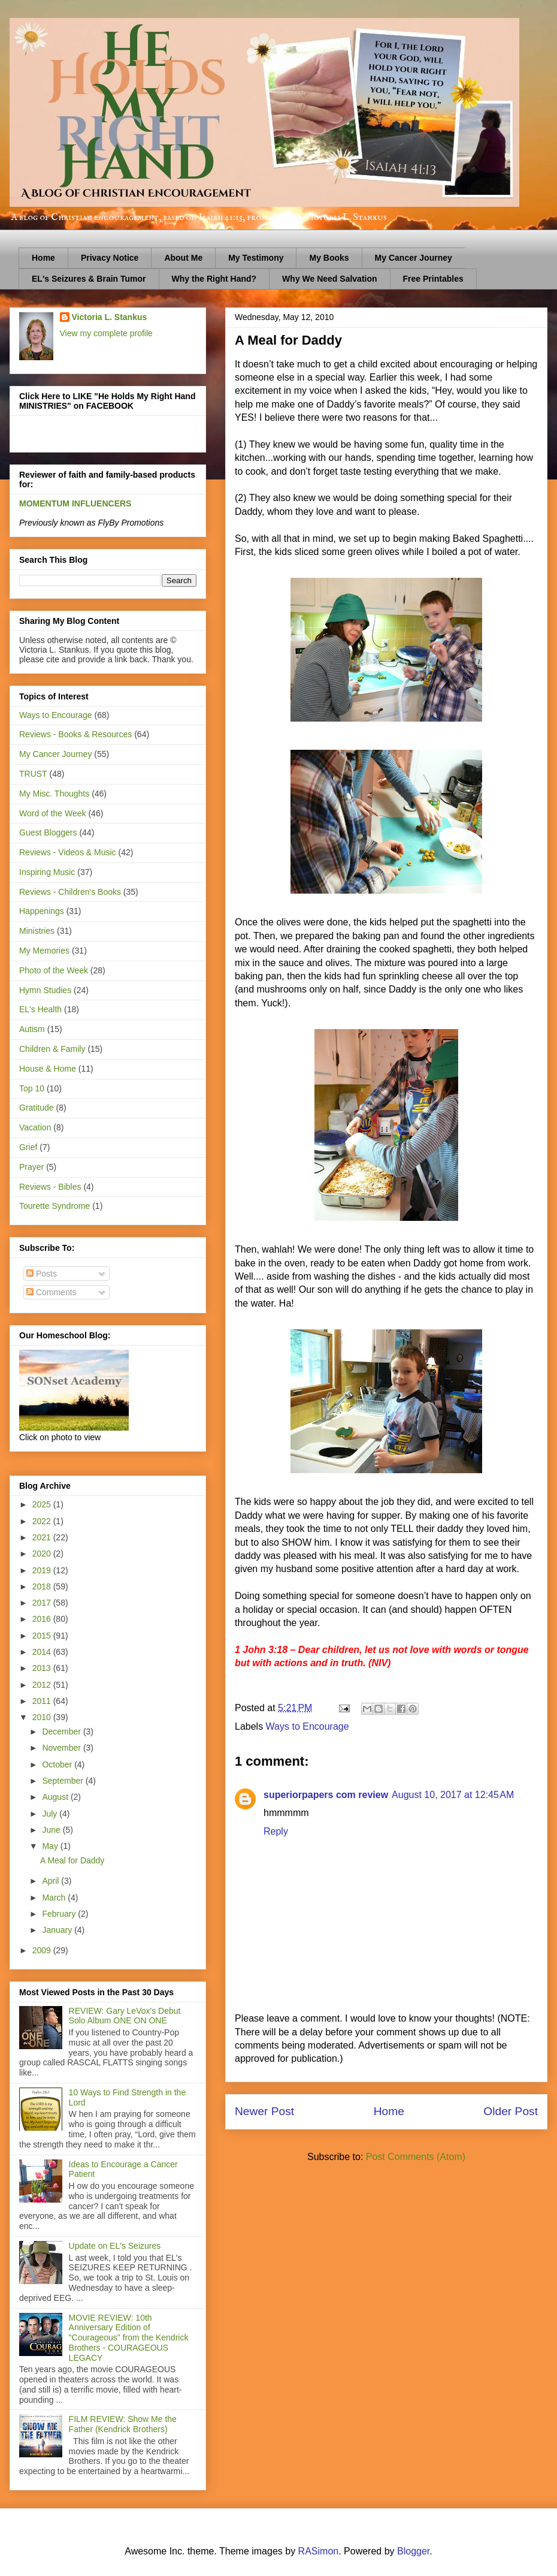 The width and height of the screenshot is (557, 2576). I want to click on Ministries, so click(37, 931).